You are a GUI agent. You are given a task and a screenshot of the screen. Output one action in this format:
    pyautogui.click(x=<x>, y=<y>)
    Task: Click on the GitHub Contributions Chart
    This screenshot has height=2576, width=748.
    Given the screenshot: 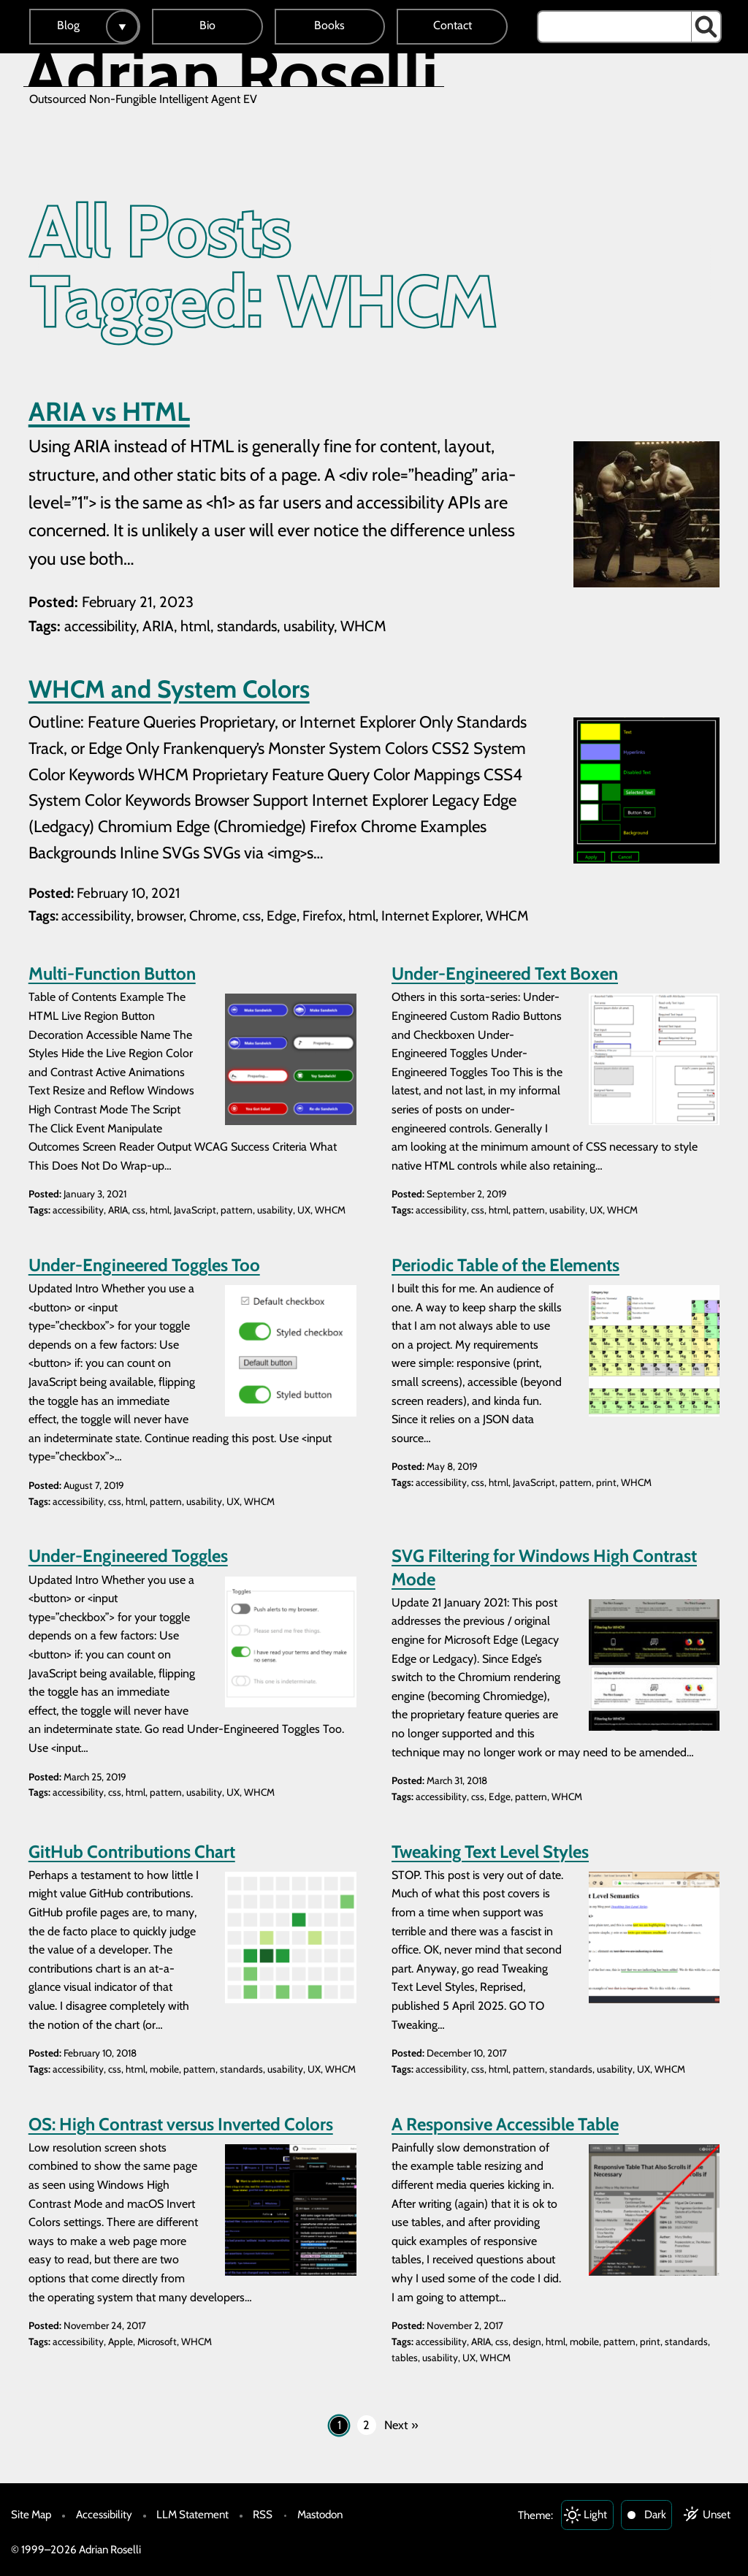 What is the action you would take?
    pyautogui.click(x=131, y=1851)
    